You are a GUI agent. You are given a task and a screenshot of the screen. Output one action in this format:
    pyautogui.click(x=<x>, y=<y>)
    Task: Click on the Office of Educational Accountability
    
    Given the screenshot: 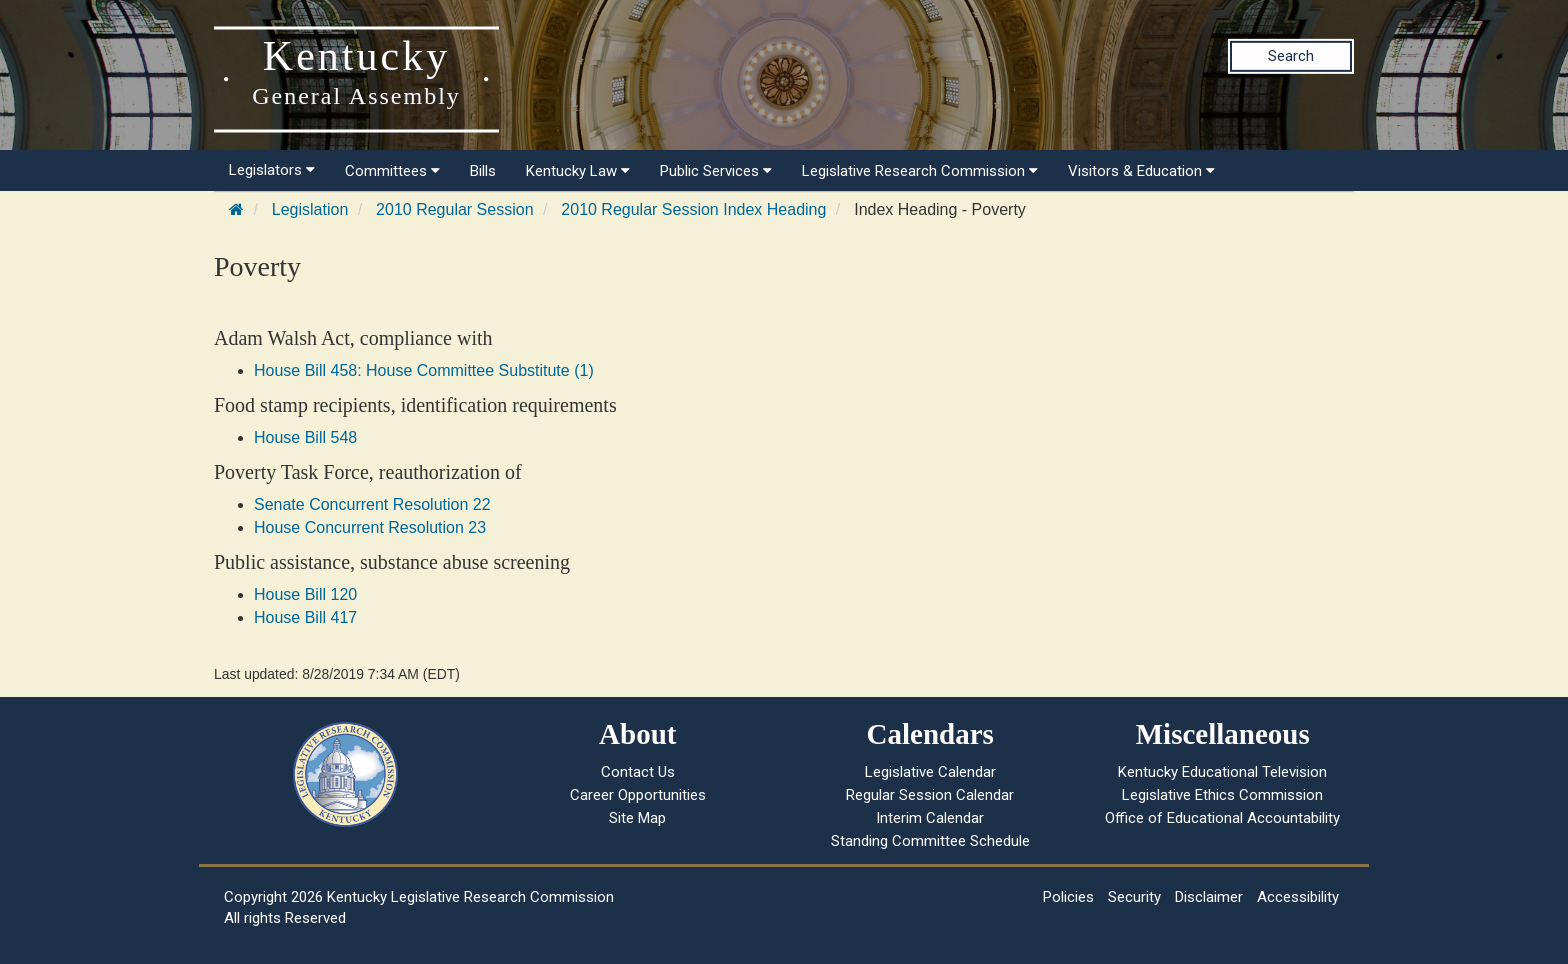 What is the action you would take?
    pyautogui.click(x=1222, y=818)
    